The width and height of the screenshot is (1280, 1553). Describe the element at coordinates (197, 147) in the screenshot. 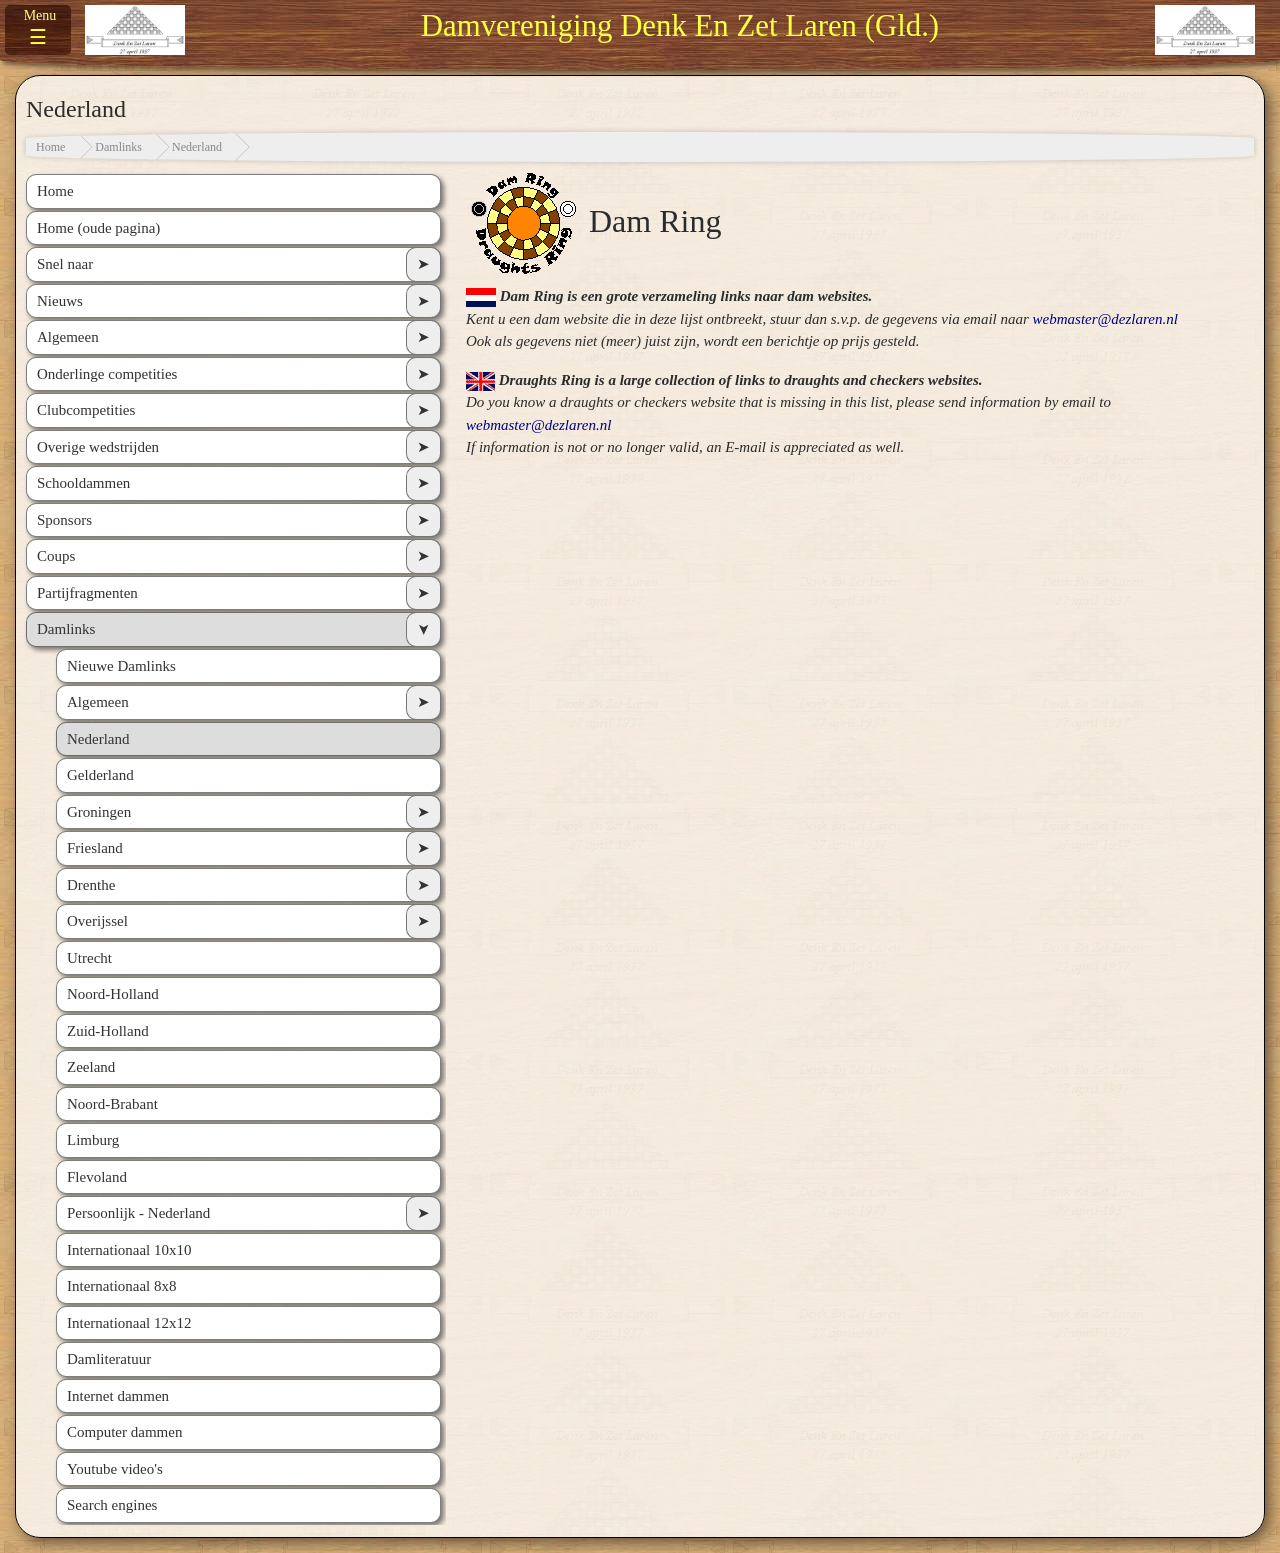

I see `Nederland` at that location.